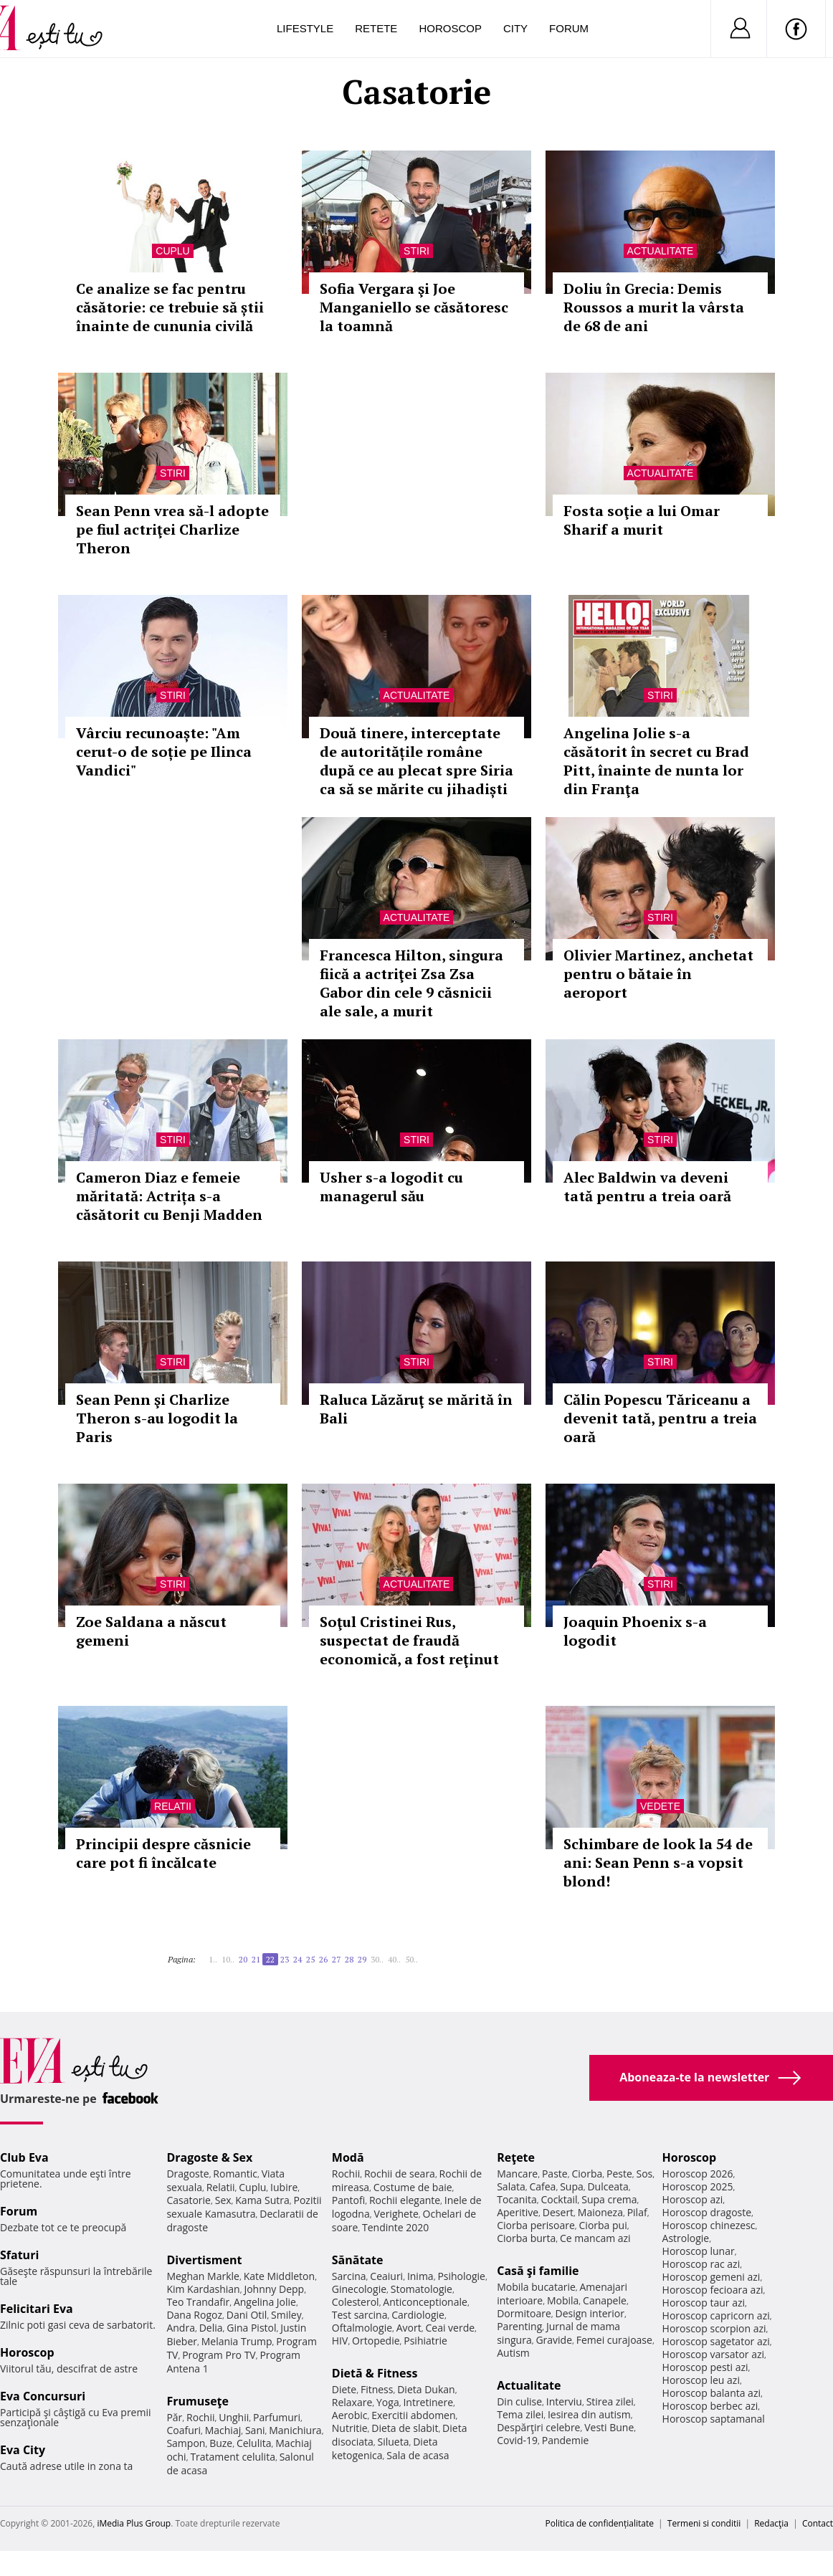 The image size is (833, 2576). What do you see at coordinates (542, 2186) in the screenshot?
I see `Cafea` at bounding box center [542, 2186].